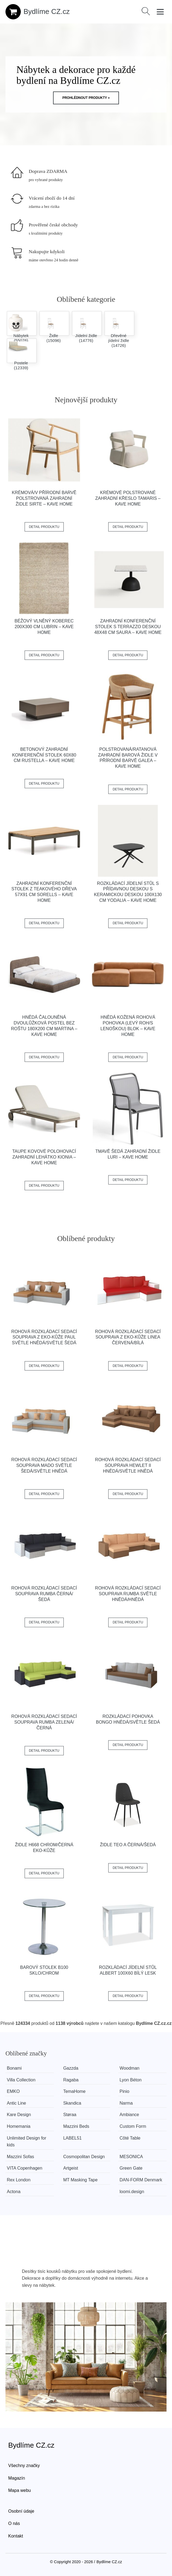  I want to click on Rohová rozkládací sedací souprava RUMBA Světle hnědá/hnědá, so click(128, 1594).